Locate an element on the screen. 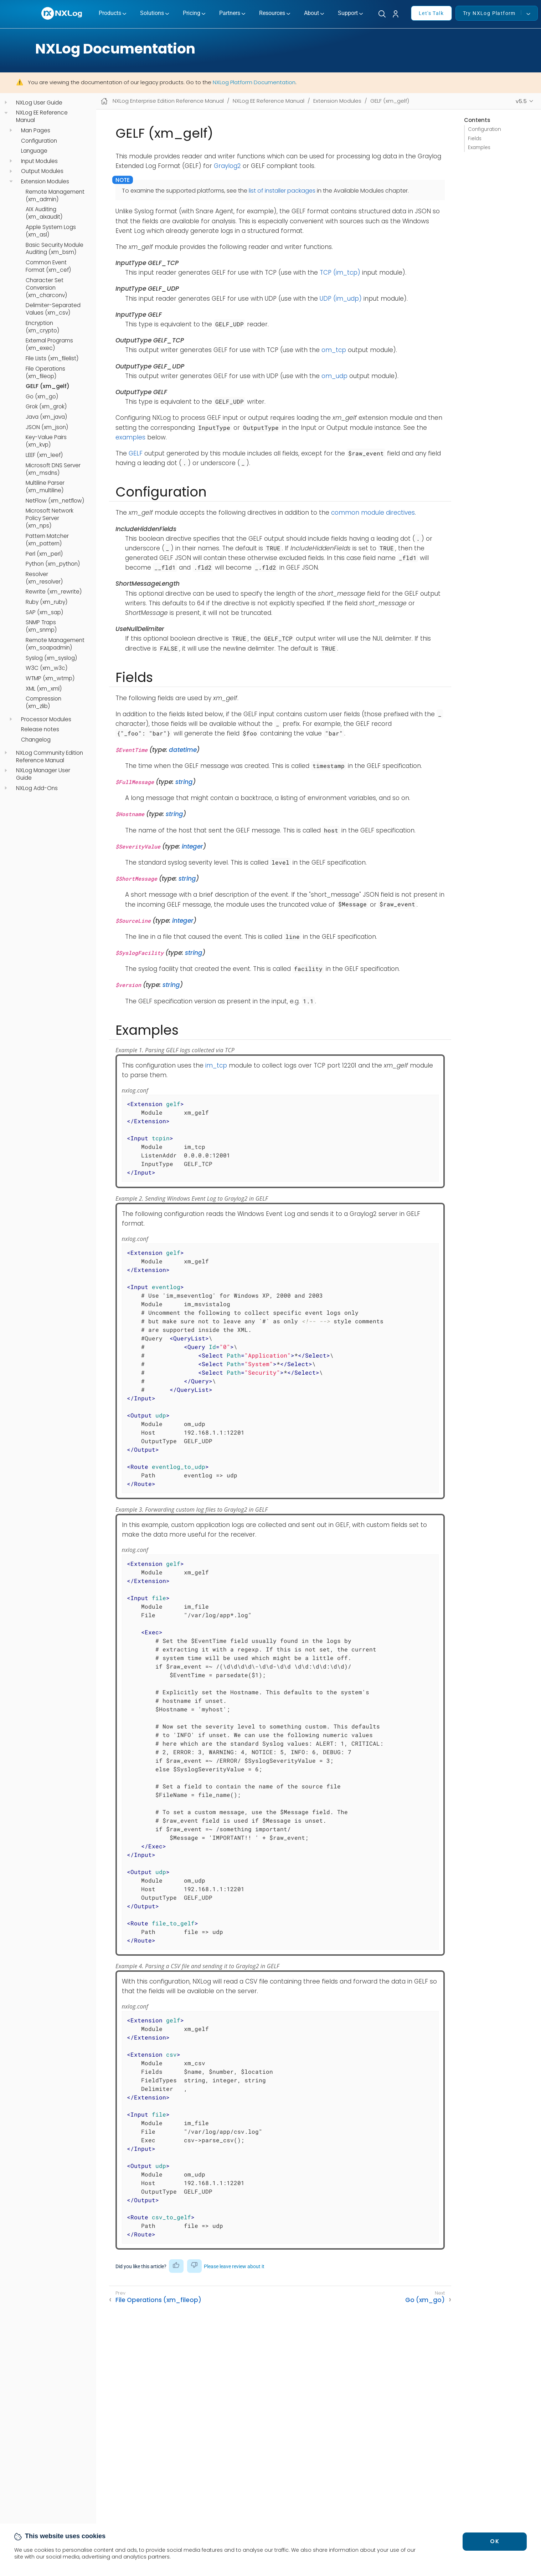 Image resolution: width=541 pixels, height=2576 pixels. examples is located at coordinates (130, 437).